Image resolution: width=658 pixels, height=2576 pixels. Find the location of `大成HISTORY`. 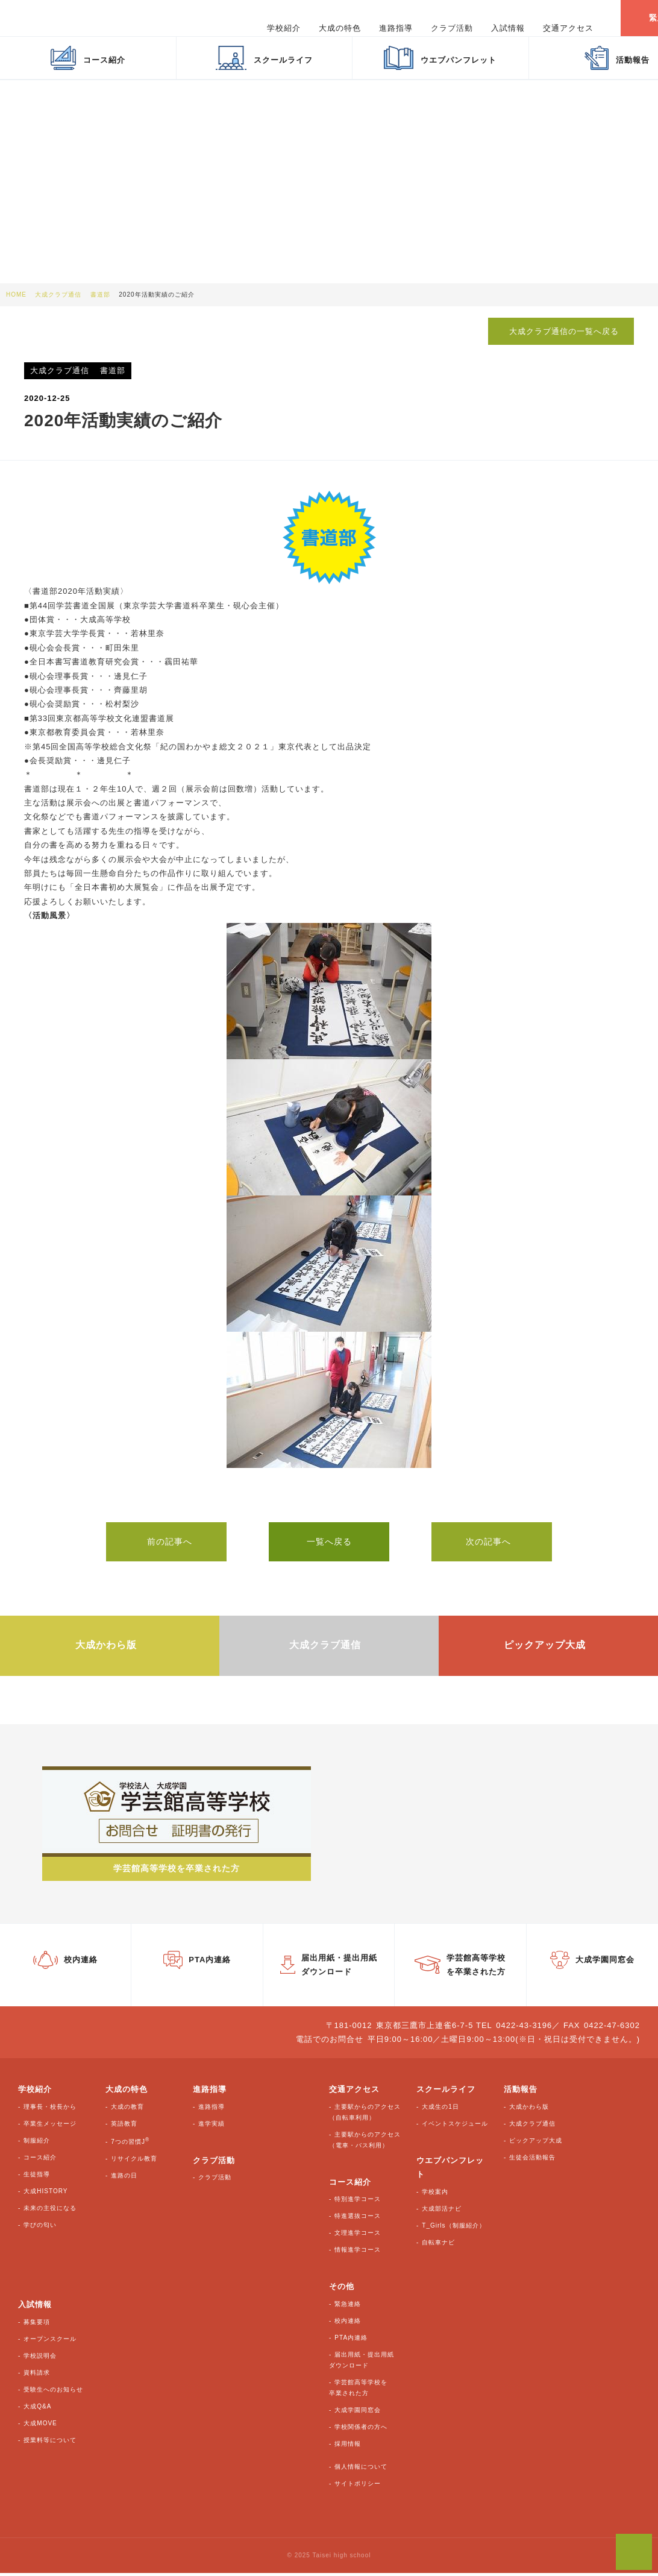

大成HISTORY is located at coordinates (45, 2194).